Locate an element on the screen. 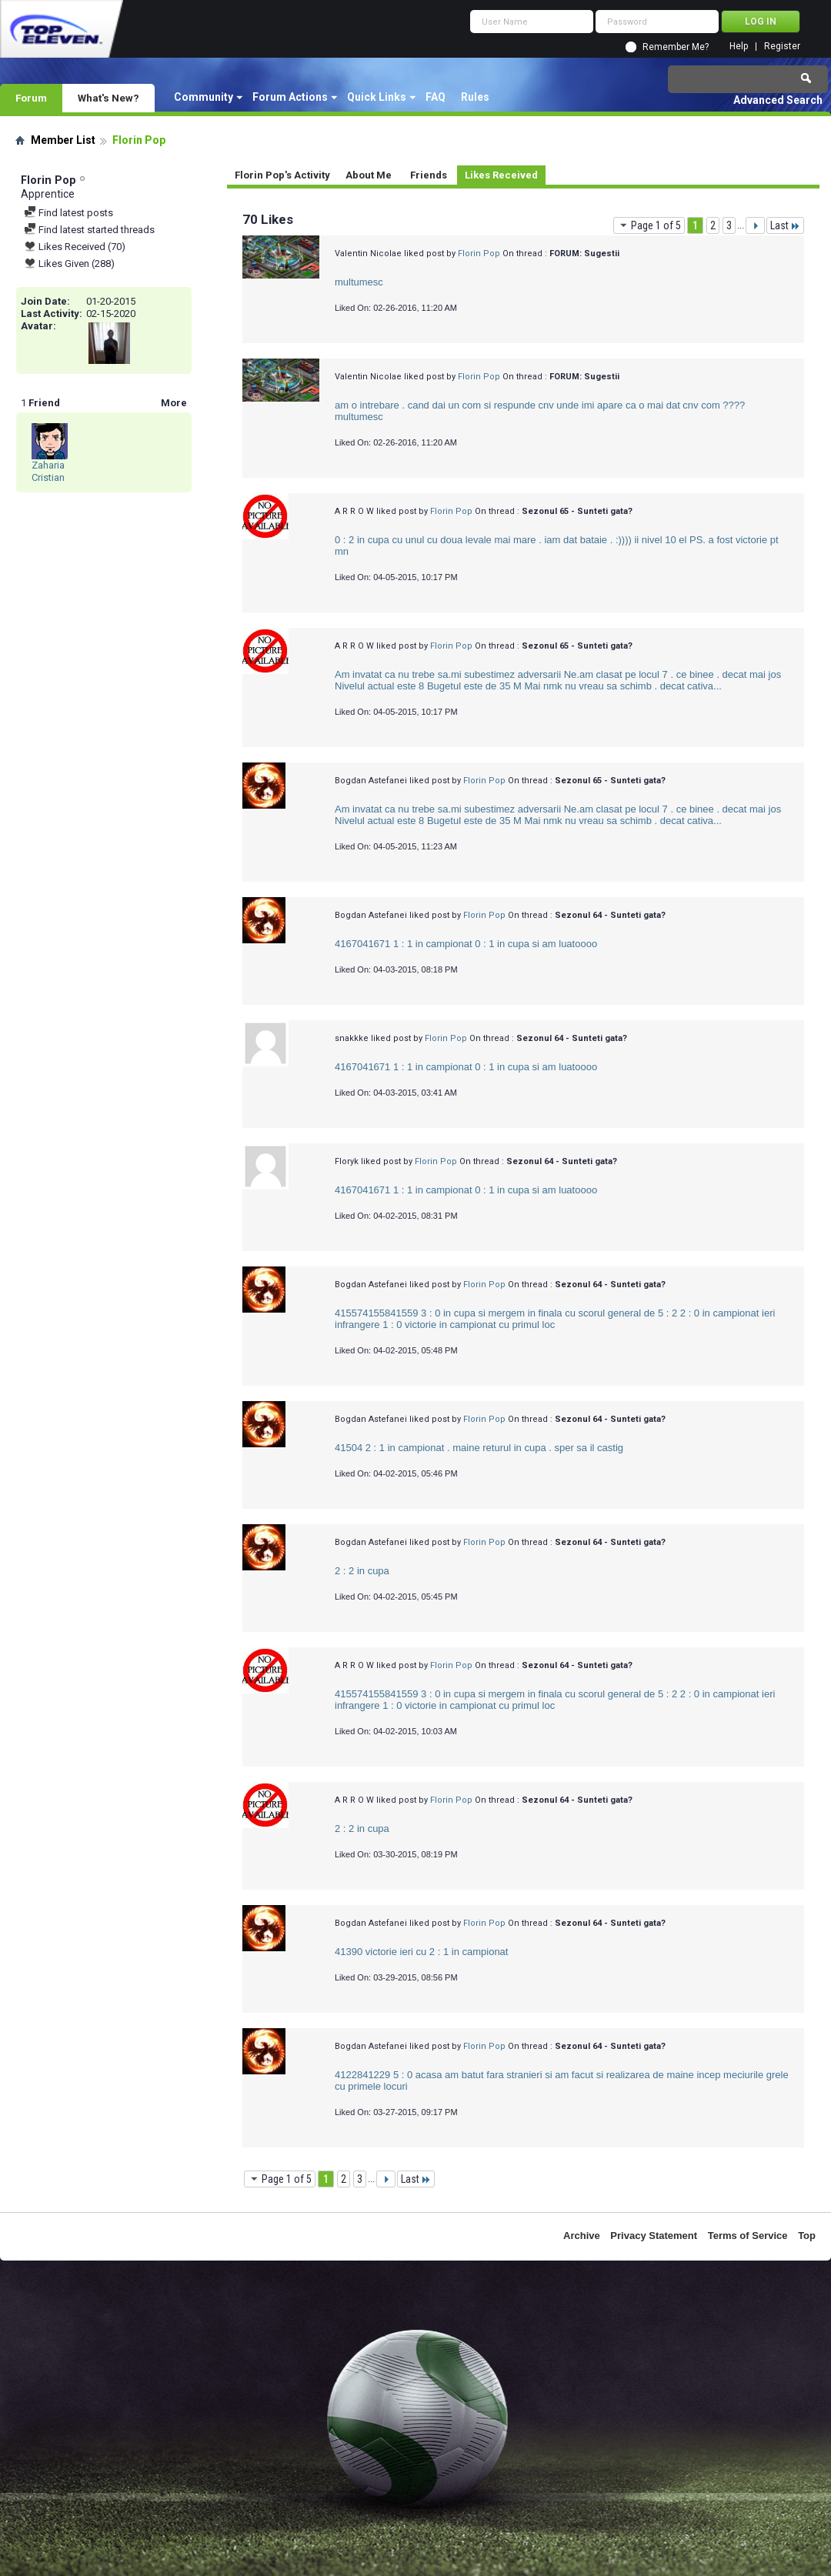 The height and width of the screenshot is (2576, 831). 41390 victorie ieri cu 2 : 1 in campionat is located at coordinates (421, 1951).